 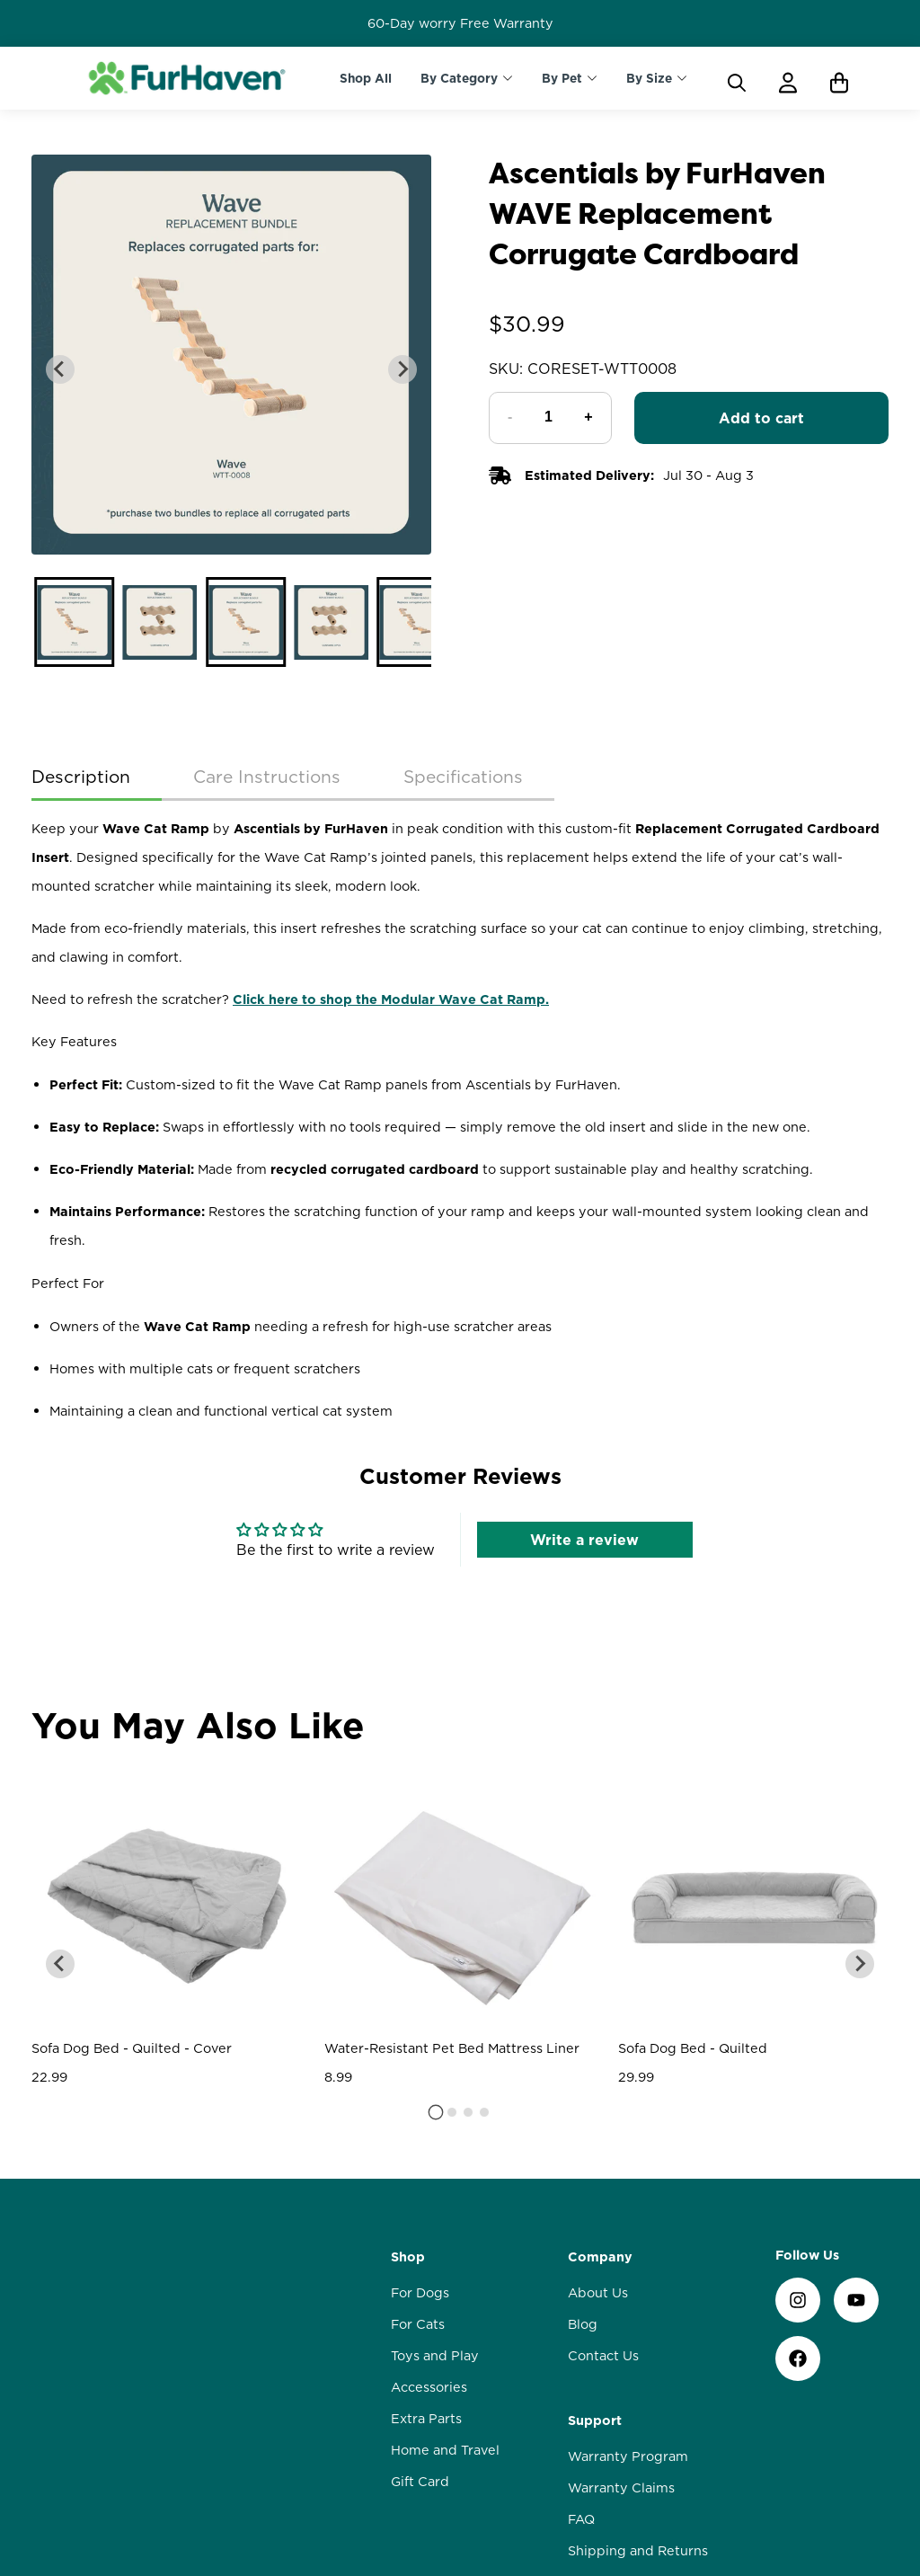 I want to click on Gift Card, so click(x=420, y=2312).